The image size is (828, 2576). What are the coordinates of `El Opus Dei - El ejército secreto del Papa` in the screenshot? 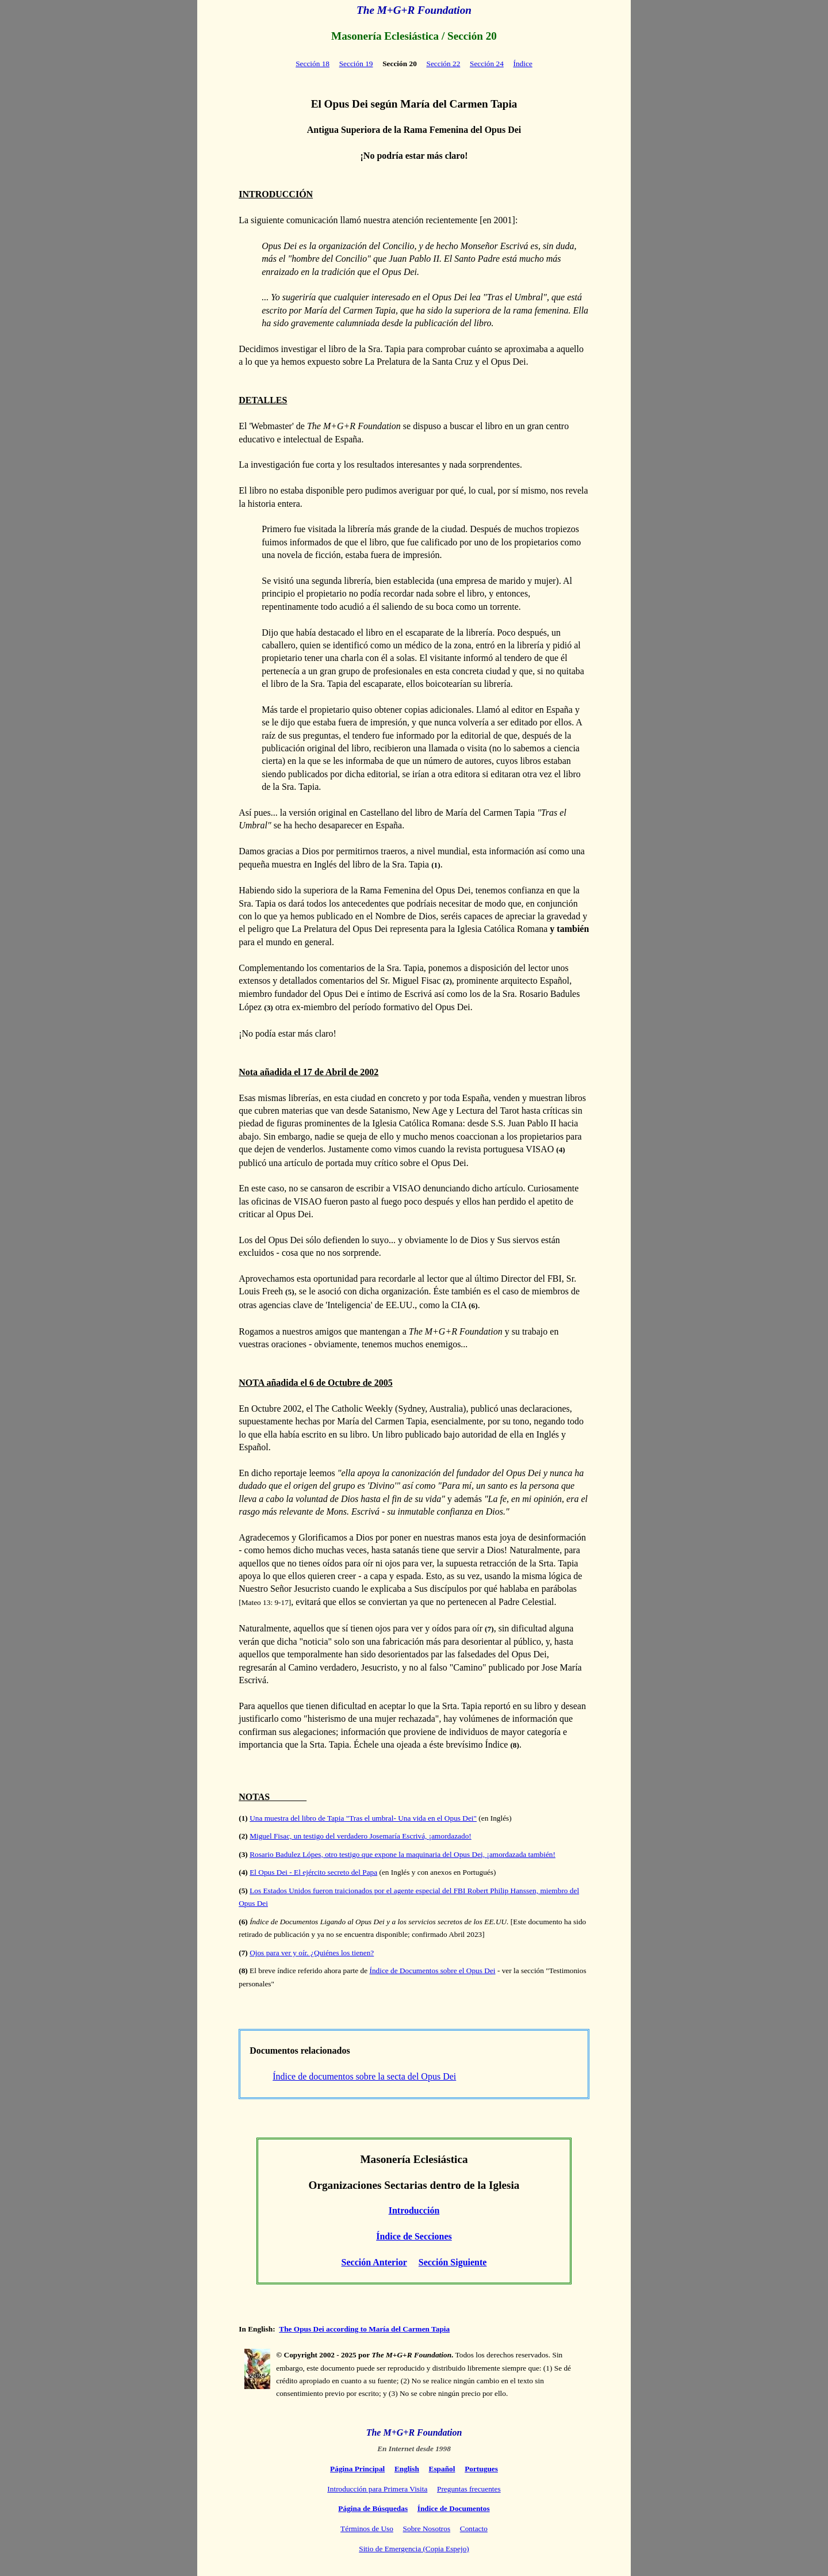 It's located at (313, 1872).